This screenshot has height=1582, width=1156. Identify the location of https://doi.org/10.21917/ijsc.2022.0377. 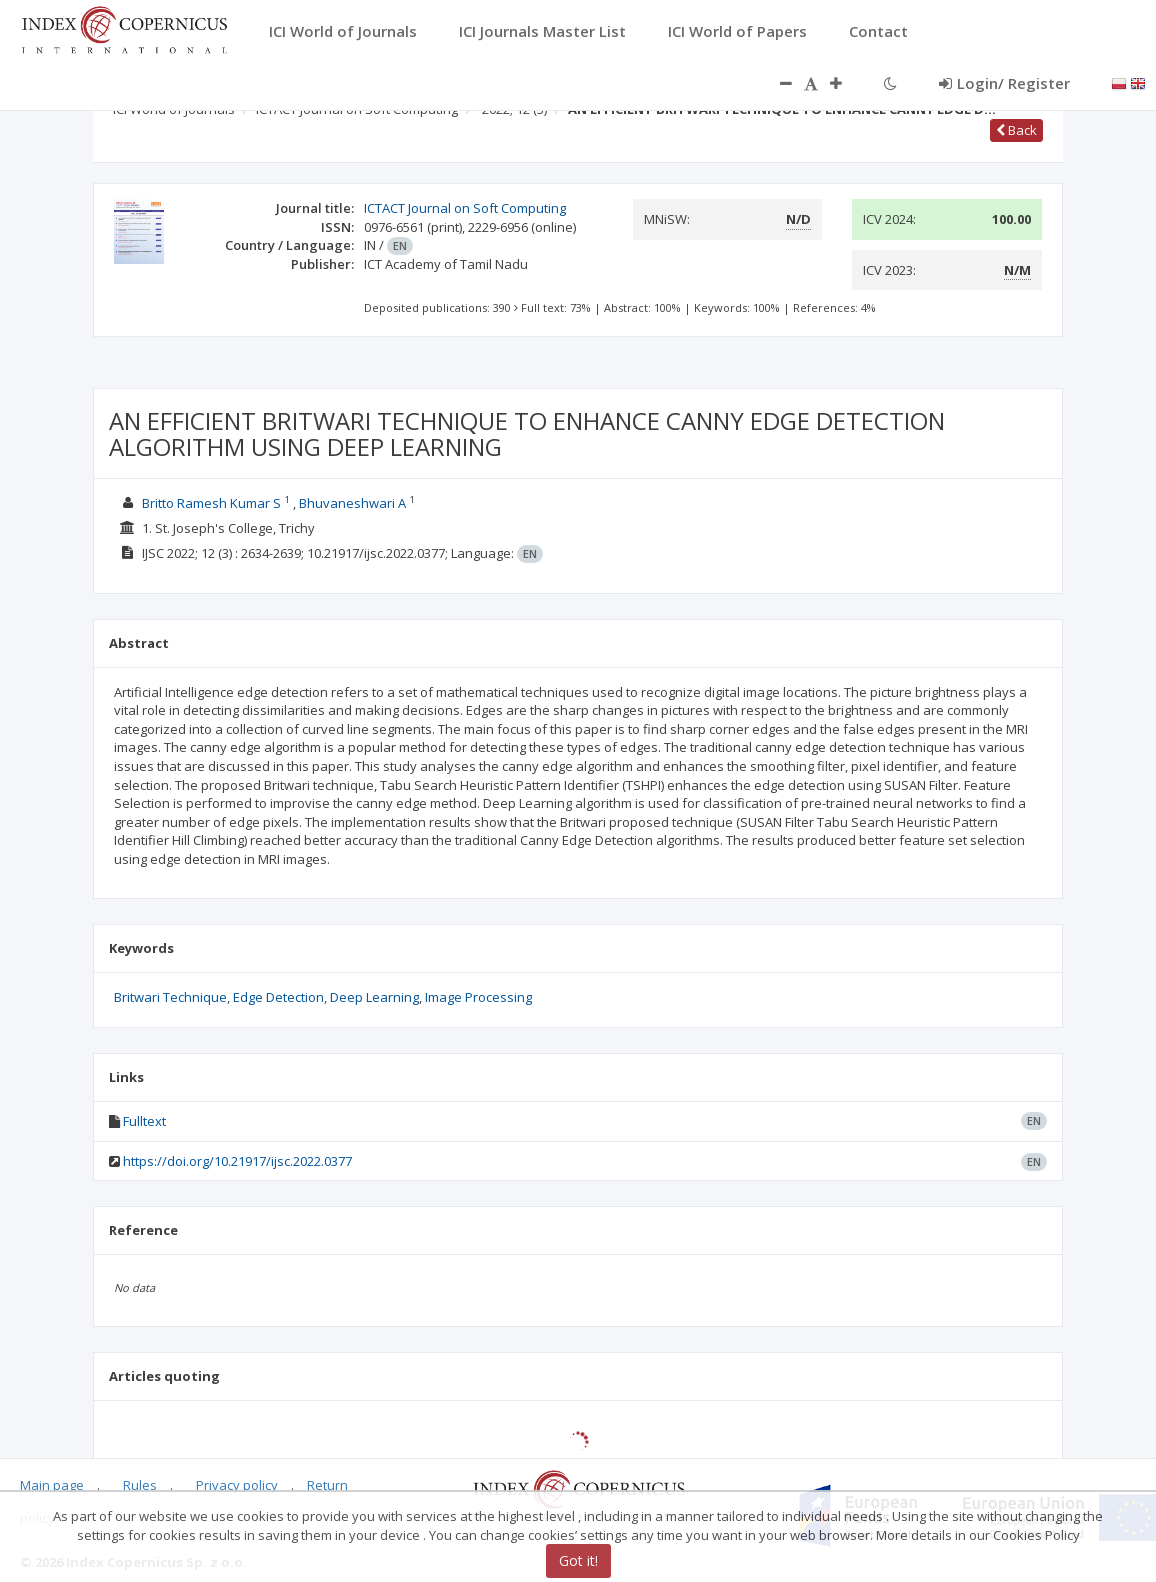
(237, 1161).